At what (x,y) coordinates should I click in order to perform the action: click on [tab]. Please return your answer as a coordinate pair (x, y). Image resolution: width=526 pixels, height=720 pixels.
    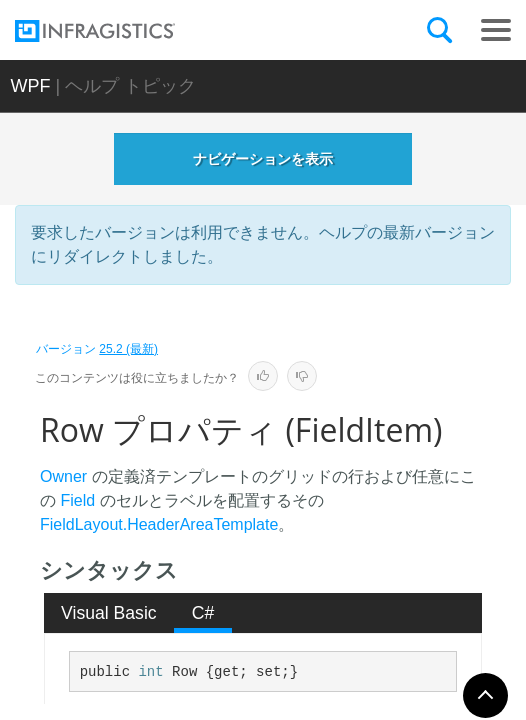
    Looking at the image, I should click on (109, 613).